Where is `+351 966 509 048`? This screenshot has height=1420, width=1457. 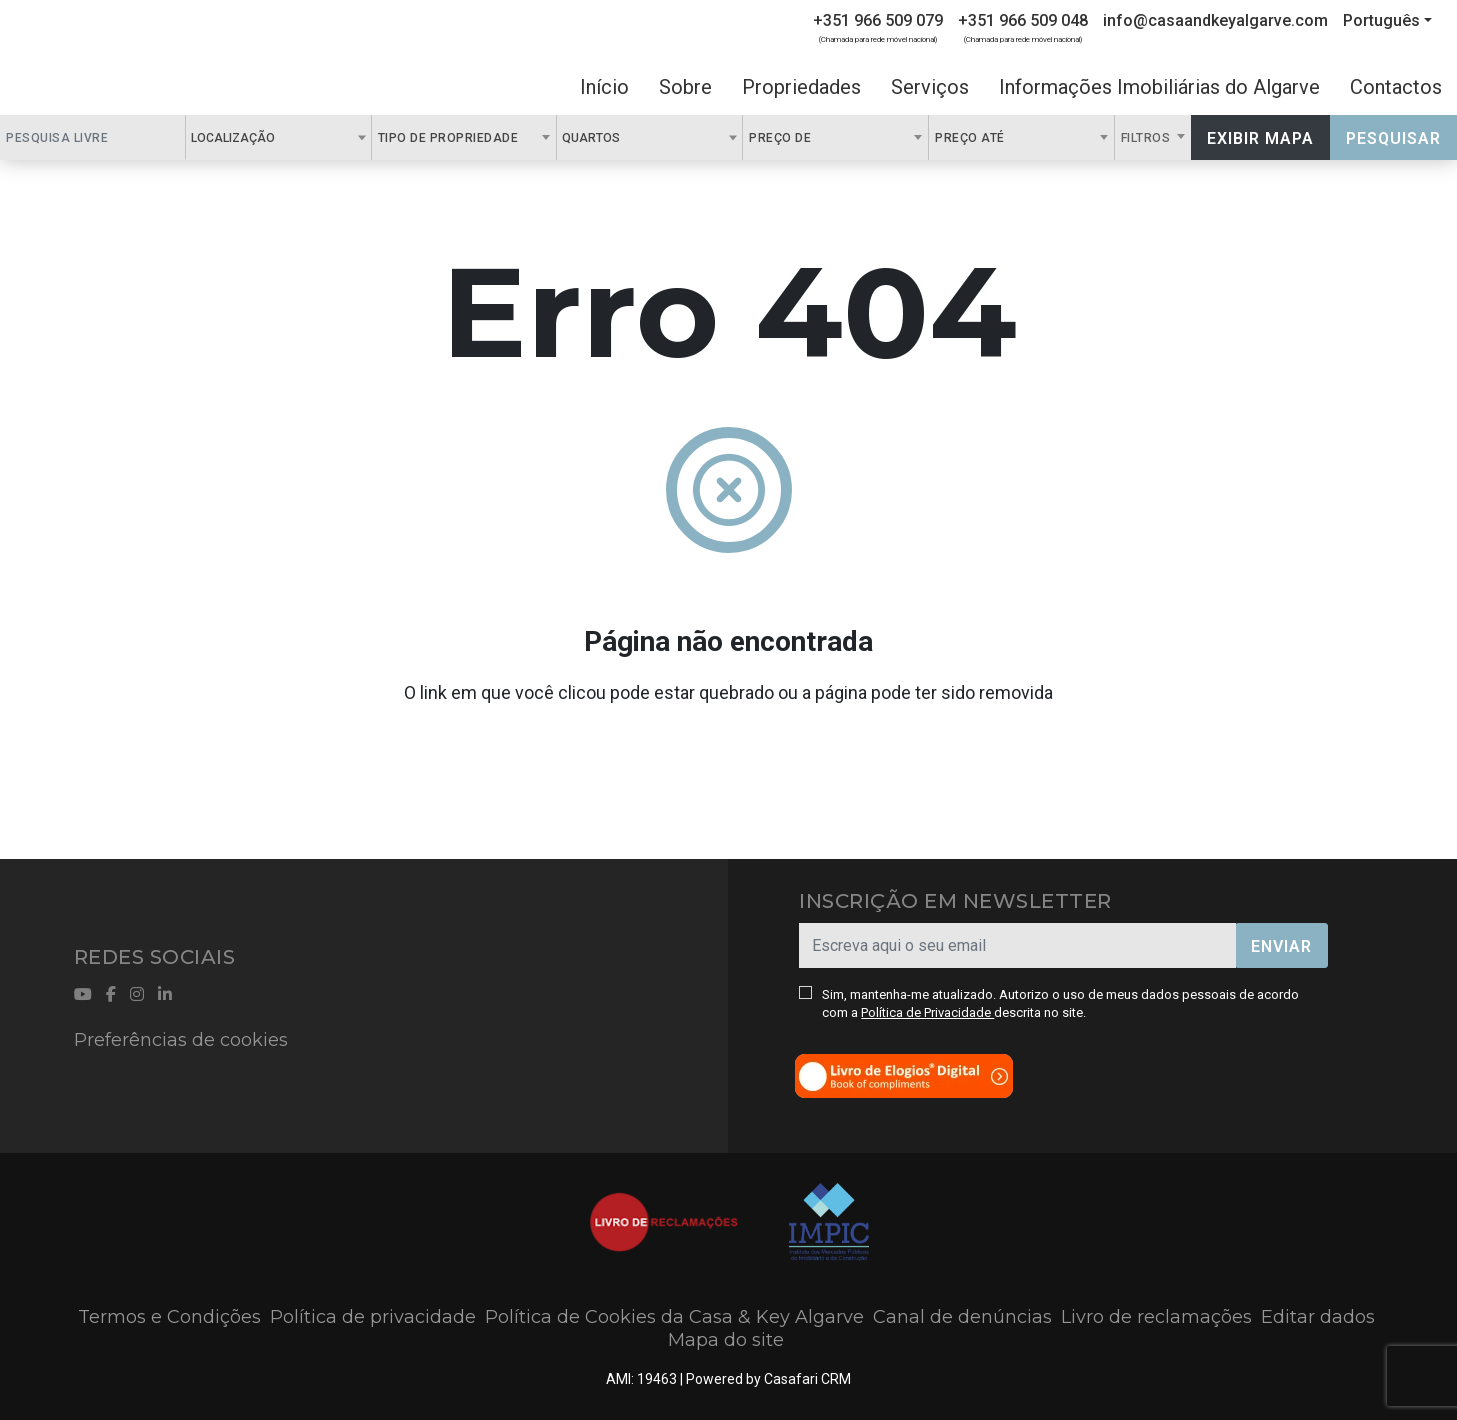 +351 966 509 048 is located at coordinates (1023, 20).